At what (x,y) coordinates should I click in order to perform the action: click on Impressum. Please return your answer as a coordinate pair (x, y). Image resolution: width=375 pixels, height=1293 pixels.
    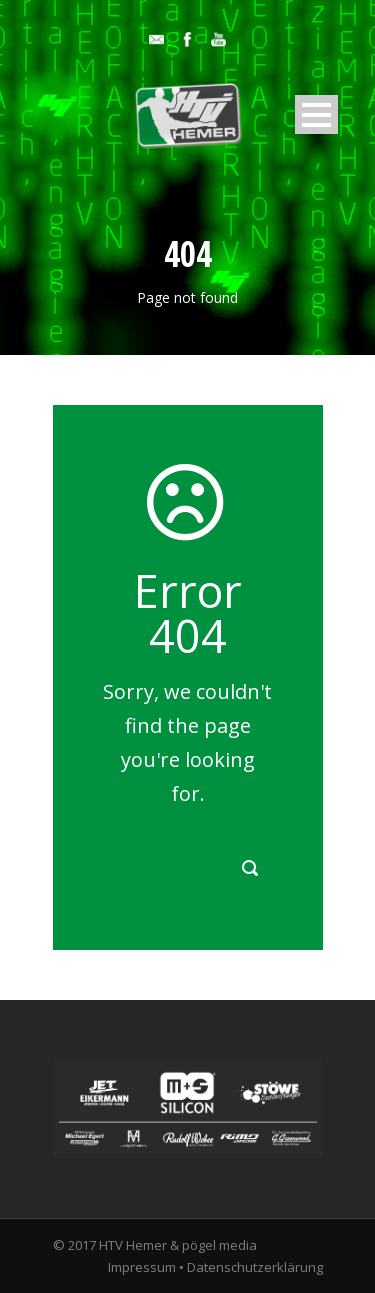
    Looking at the image, I should click on (142, 1267).